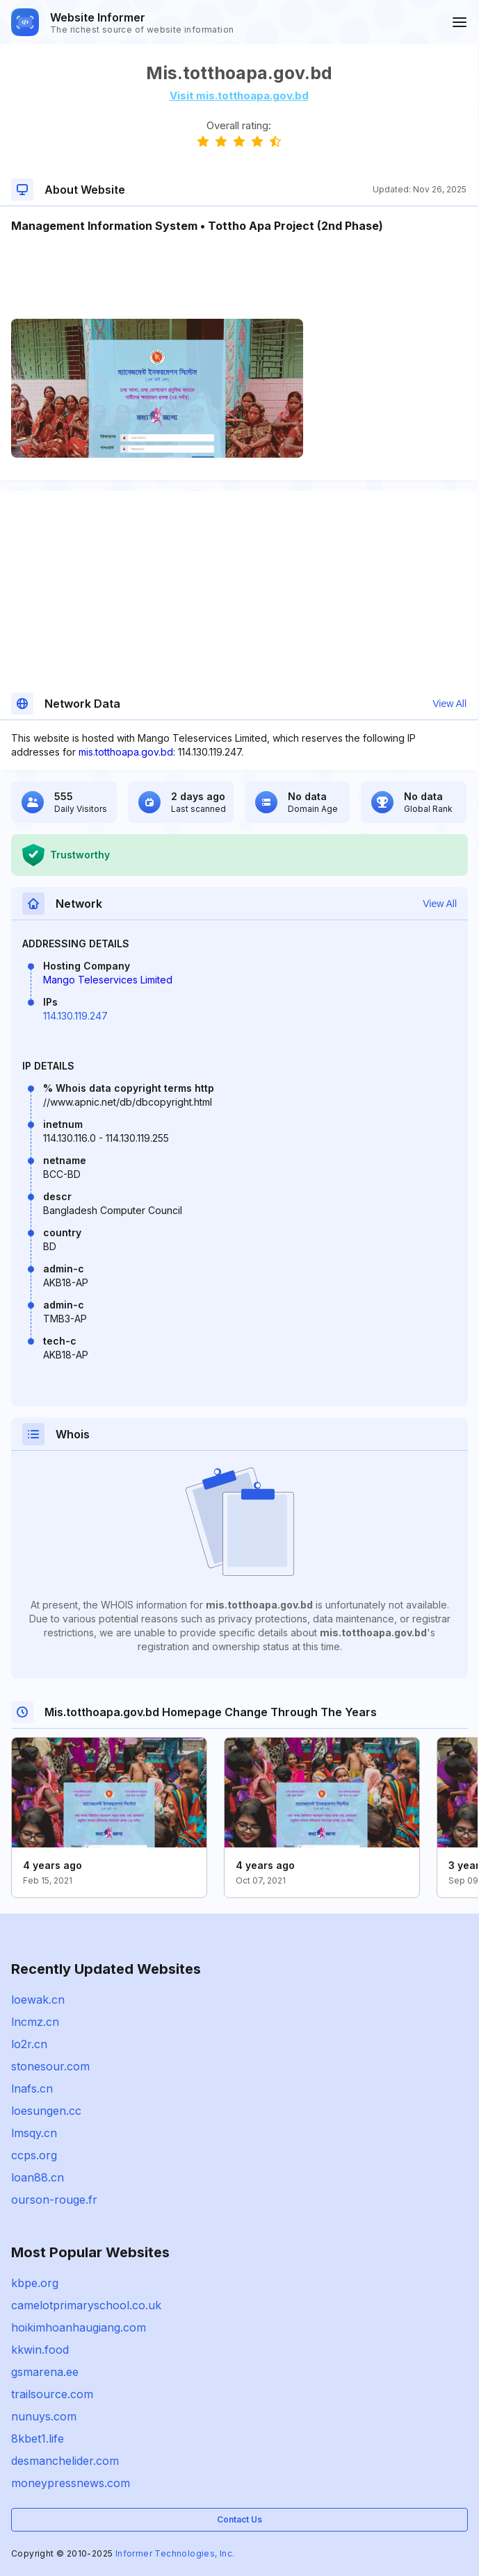 Image resolution: width=479 pixels, height=2576 pixels. Describe the element at coordinates (32, 2088) in the screenshot. I see `lnafs.cn` at that location.